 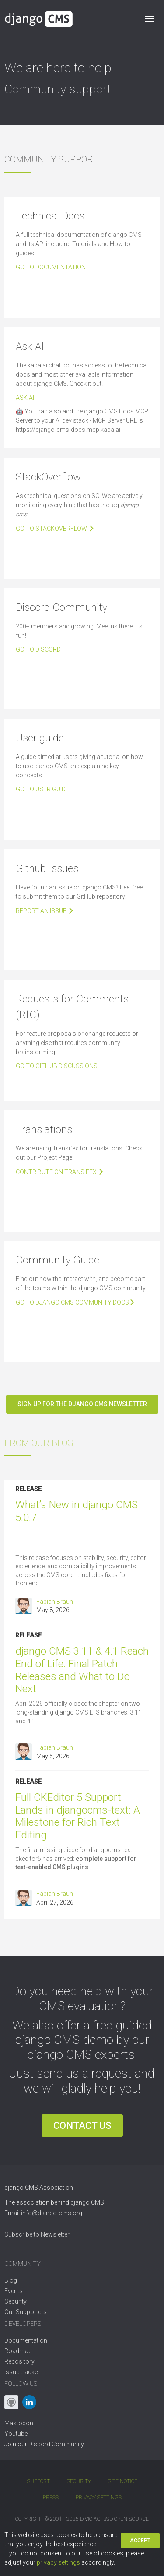 I want to click on Support, so click(x=38, y=2481).